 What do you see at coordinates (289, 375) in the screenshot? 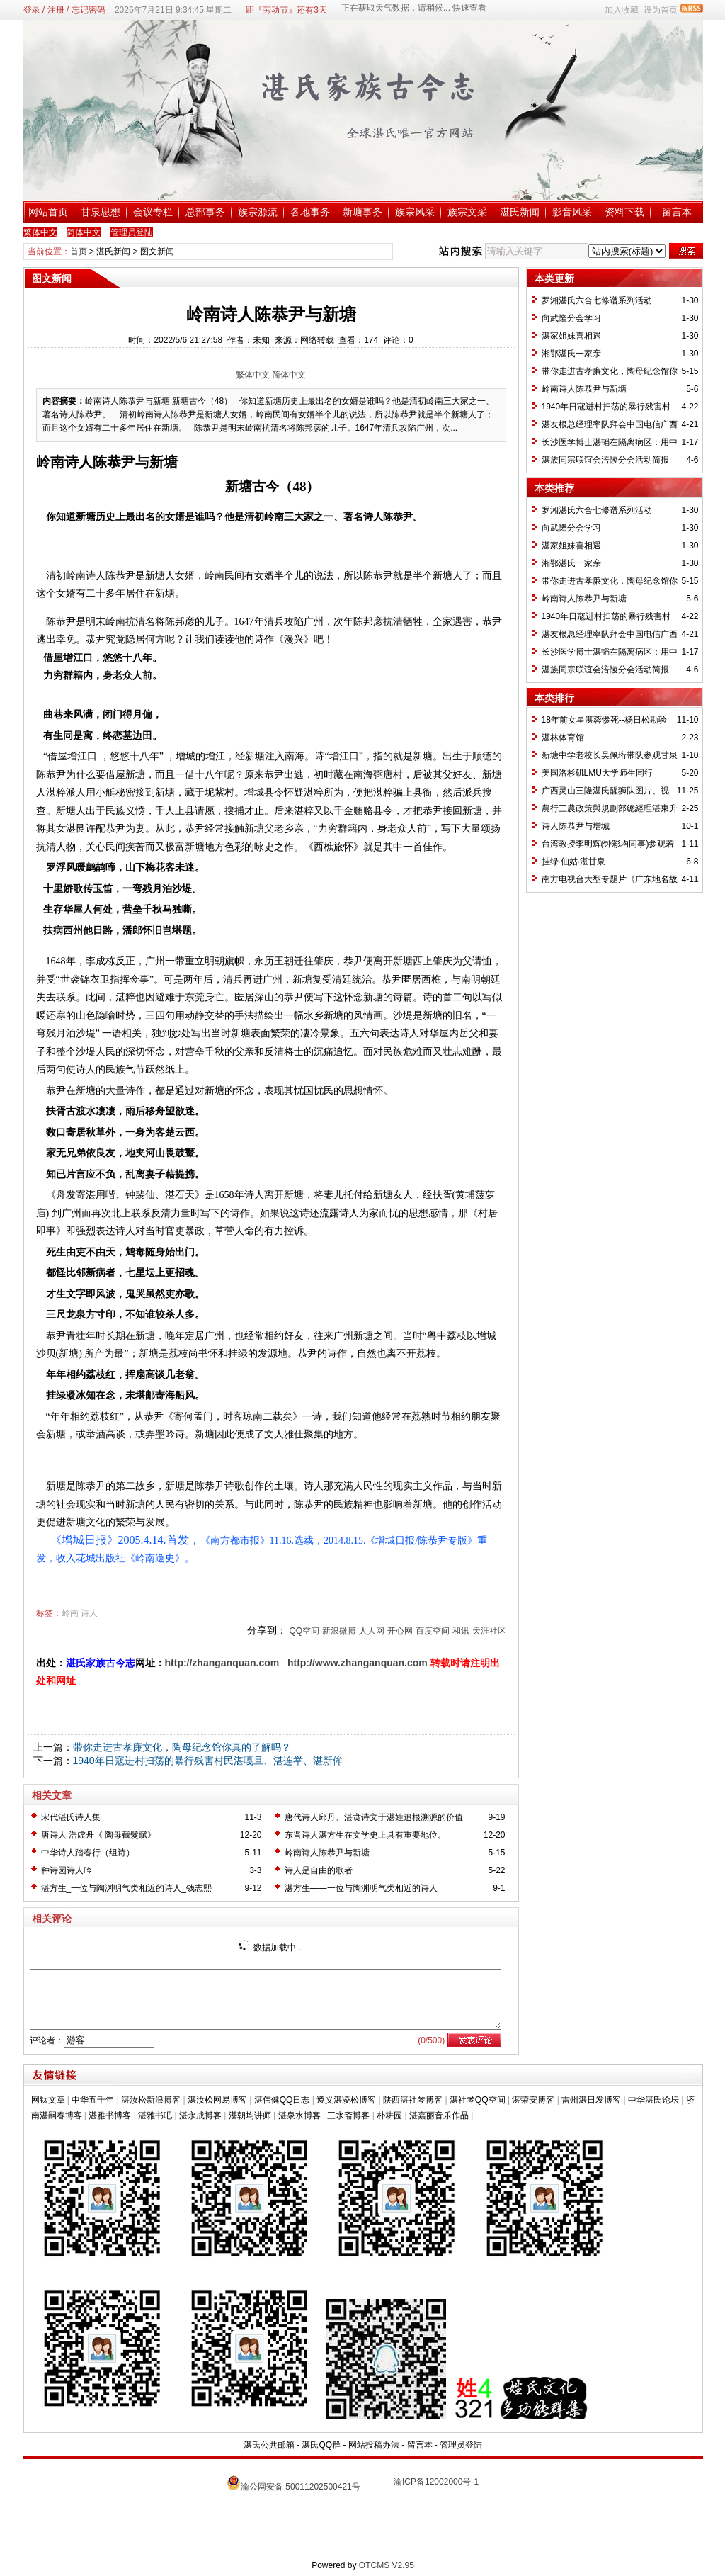
I see `简体中文` at bounding box center [289, 375].